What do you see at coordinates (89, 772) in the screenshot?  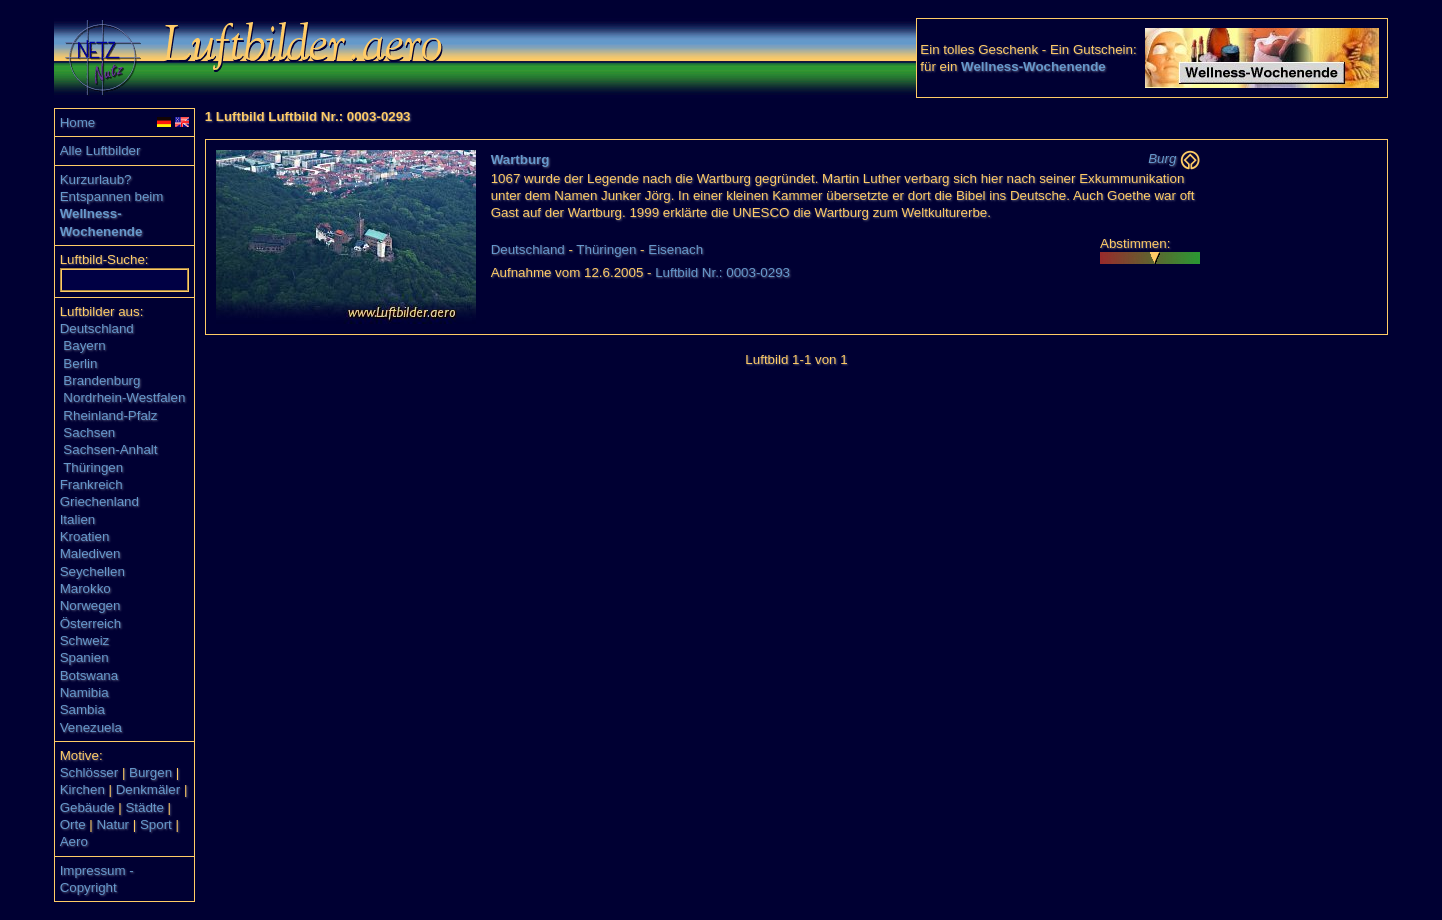 I see `Schlösser` at bounding box center [89, 772].